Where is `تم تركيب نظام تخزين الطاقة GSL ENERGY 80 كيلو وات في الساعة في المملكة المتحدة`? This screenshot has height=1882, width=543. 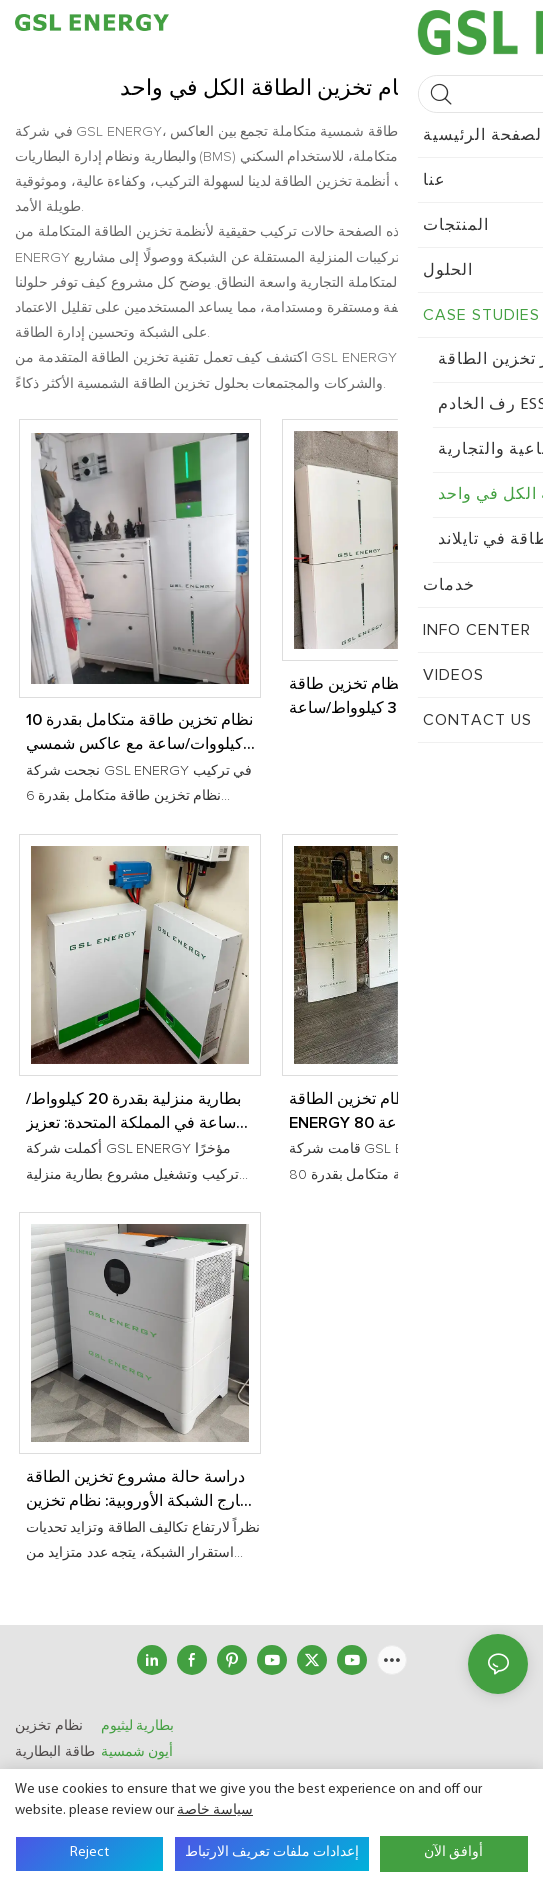
تم تركيب نظام تخزين الطاقة GSL ENERGY 80 كيلو وات في الساعة في المملكة المتحدة is located at coordinates (400, 1113).